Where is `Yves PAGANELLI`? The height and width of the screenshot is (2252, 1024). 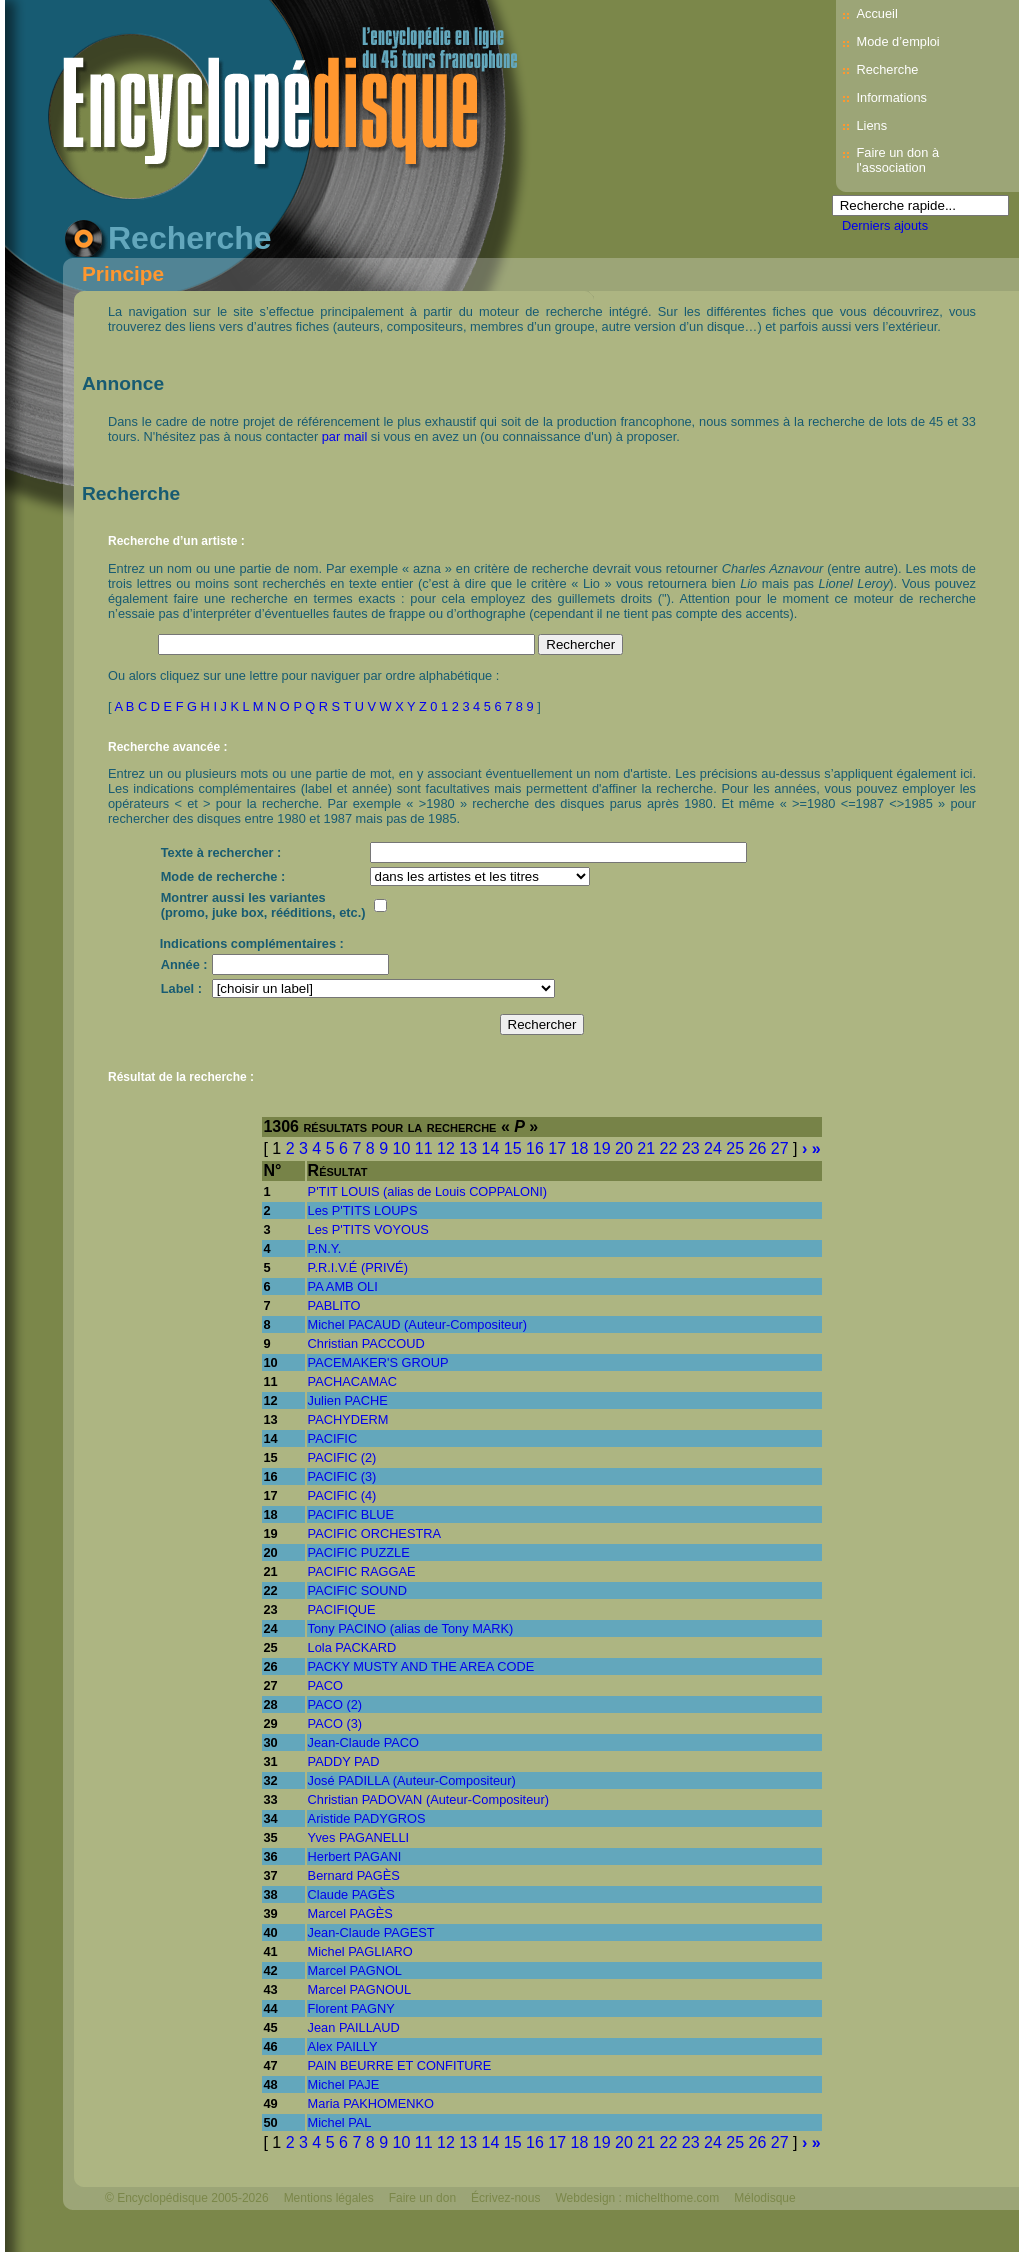
Yves PAGANELLI is located at coordinates (358, 1837).